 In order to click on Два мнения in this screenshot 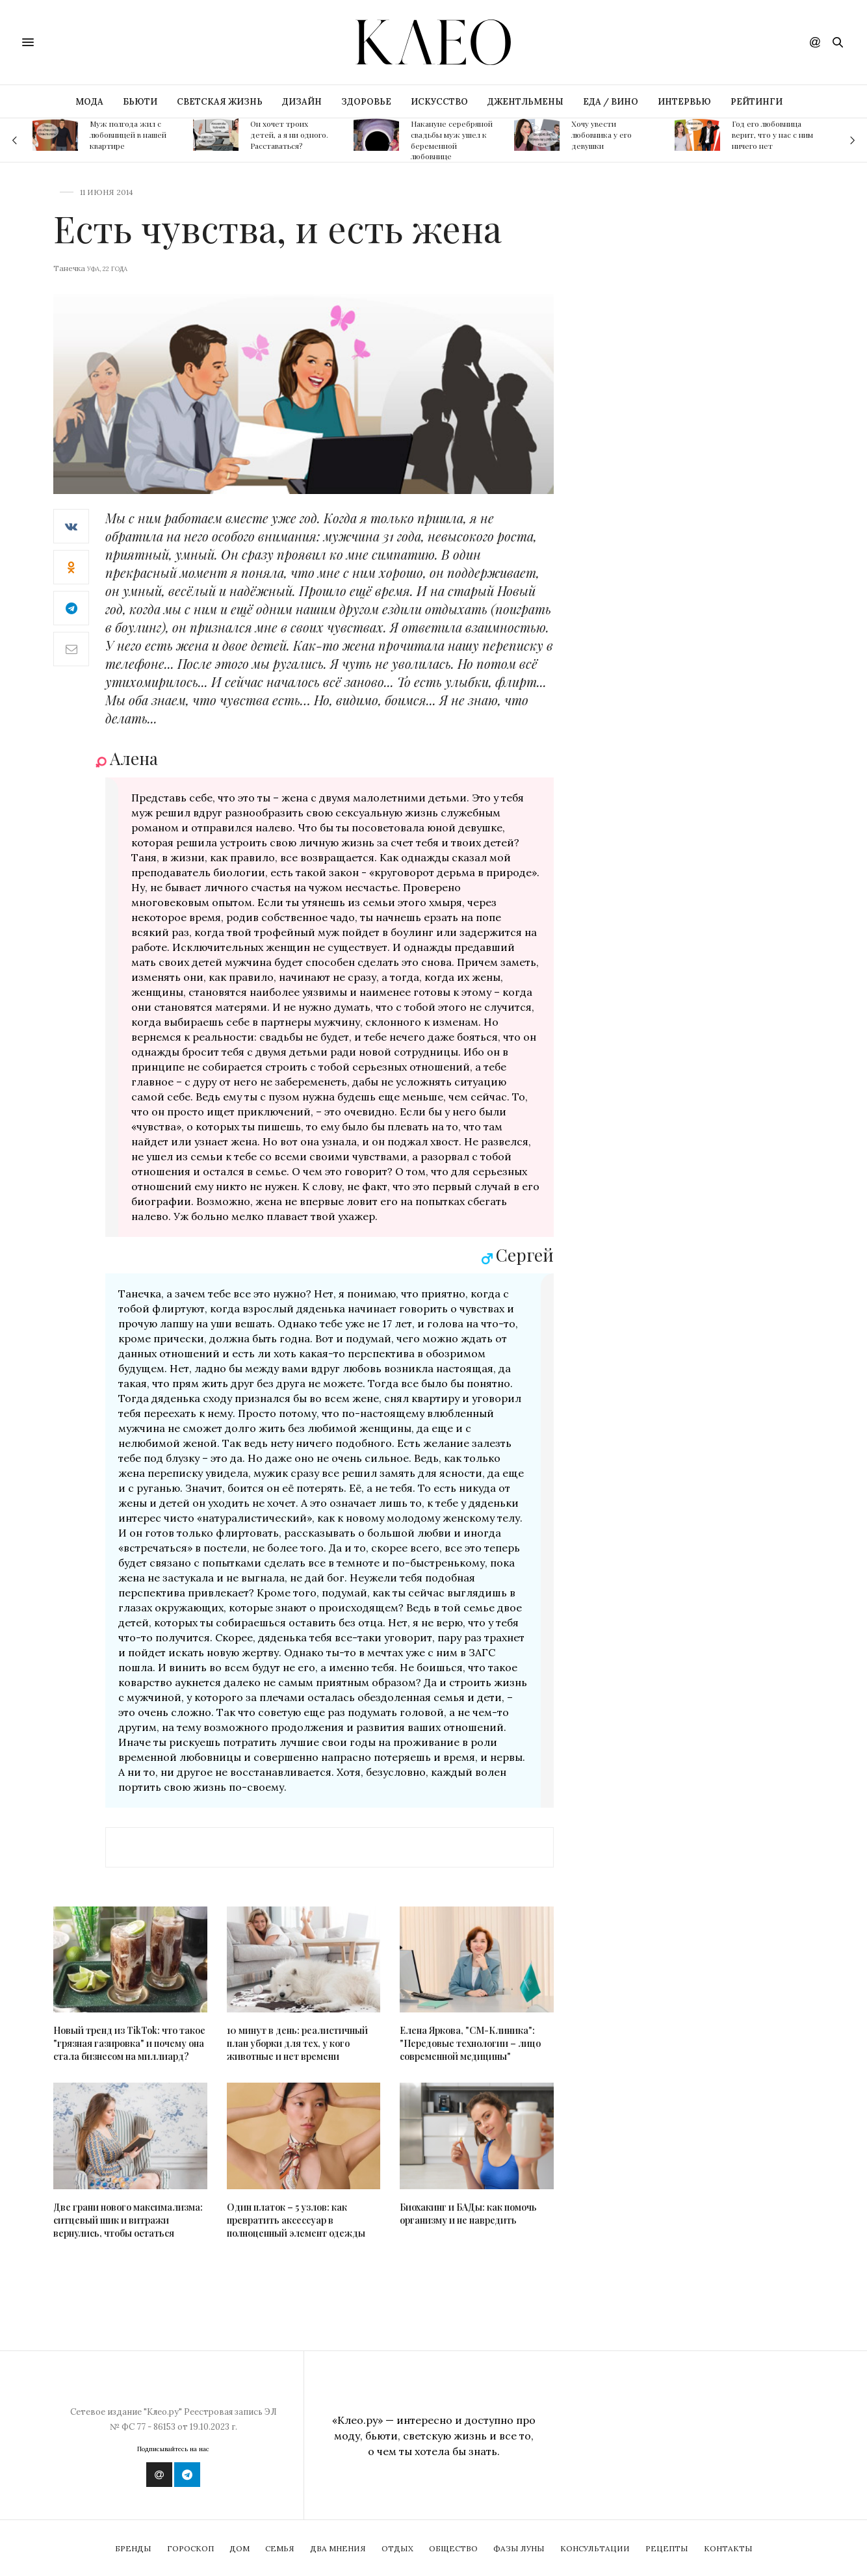, I will do `click(338, 2548)`.